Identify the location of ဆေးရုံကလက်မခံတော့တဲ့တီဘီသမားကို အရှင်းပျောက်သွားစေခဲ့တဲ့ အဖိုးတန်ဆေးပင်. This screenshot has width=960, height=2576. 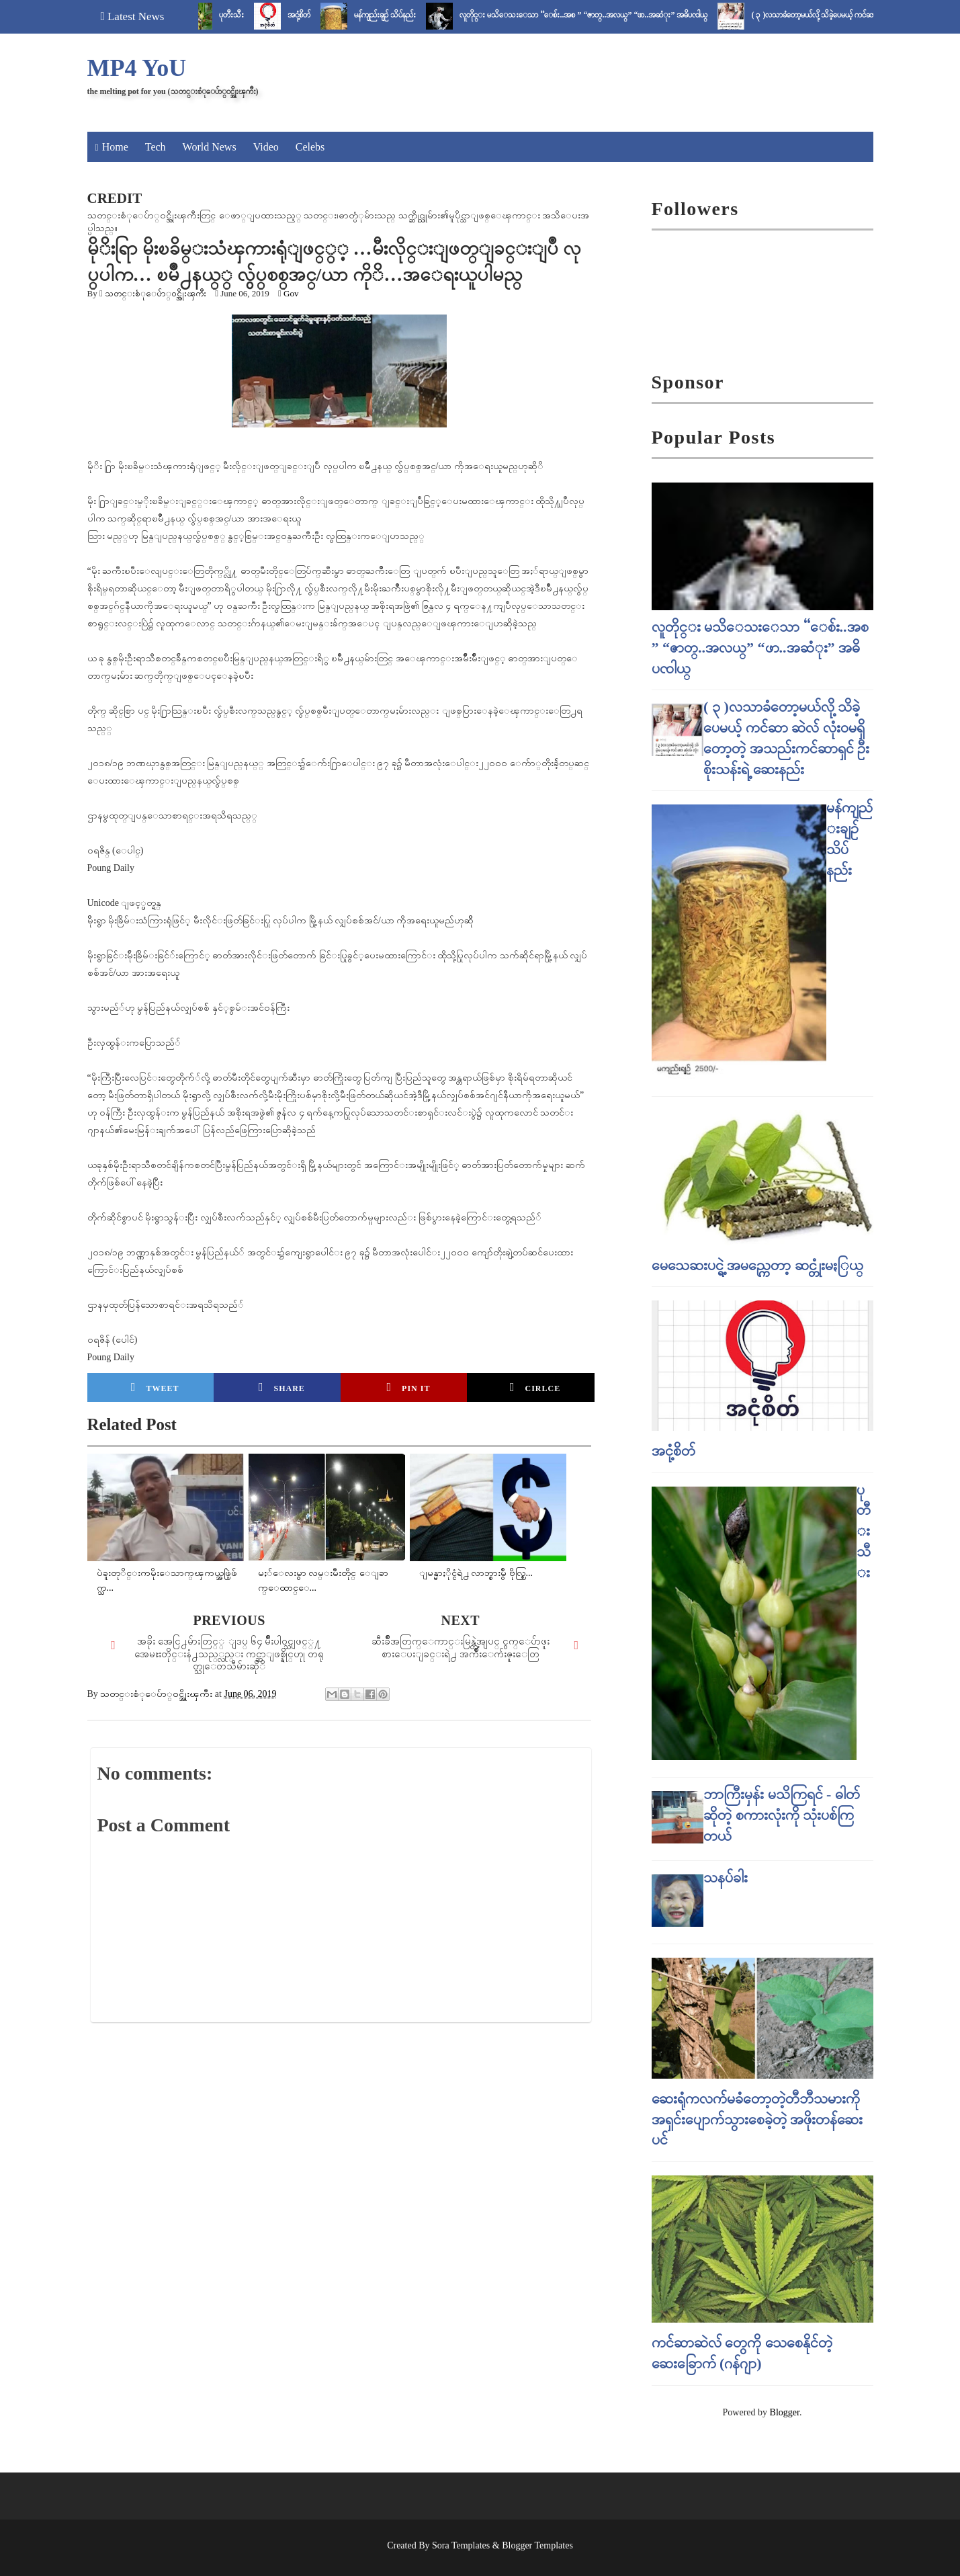
(757, 2119).